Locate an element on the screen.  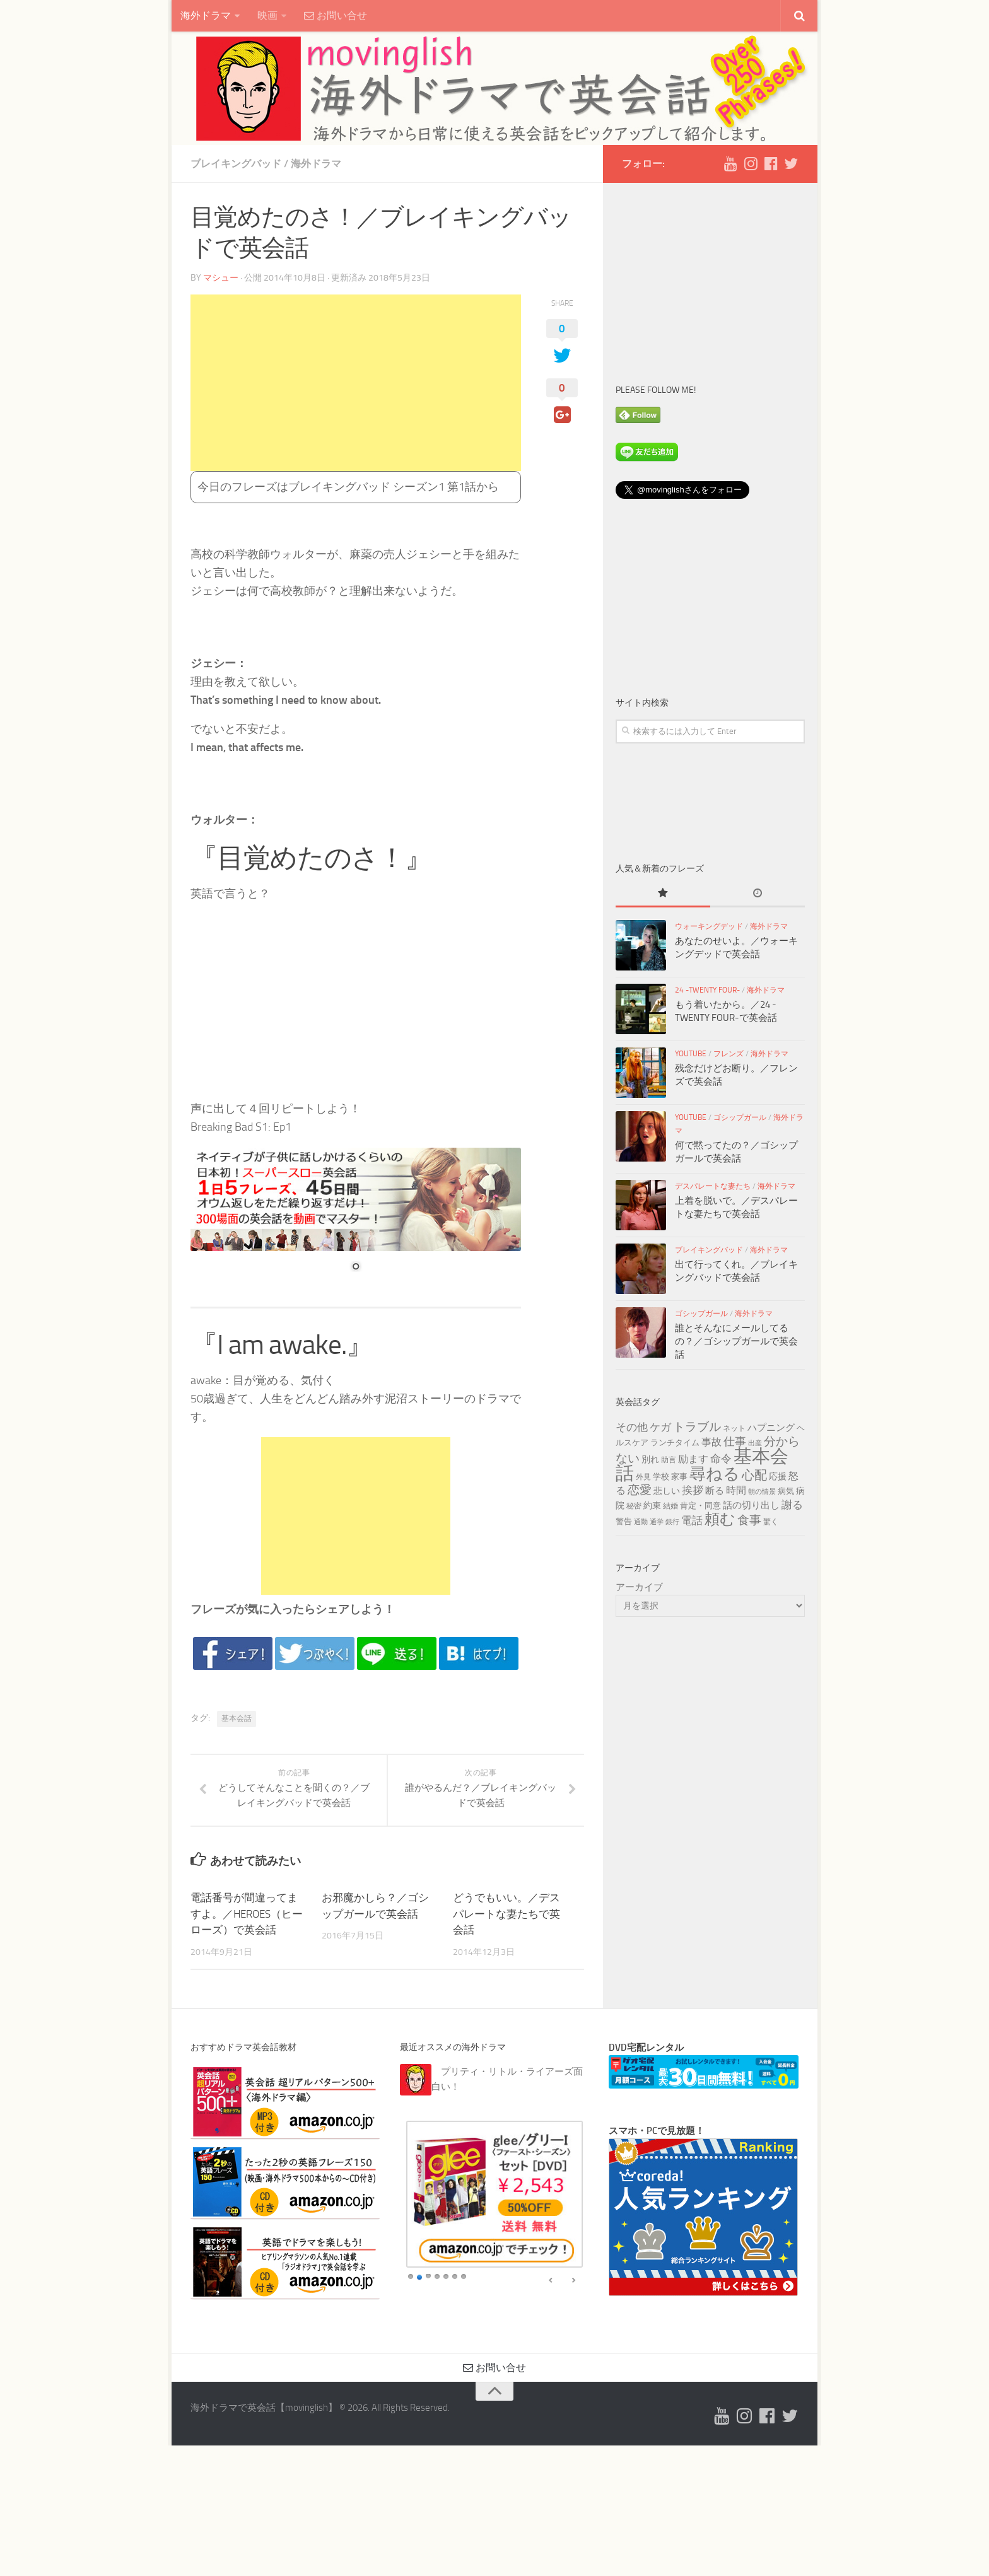
出産 is located at coordinates (755, 1443).